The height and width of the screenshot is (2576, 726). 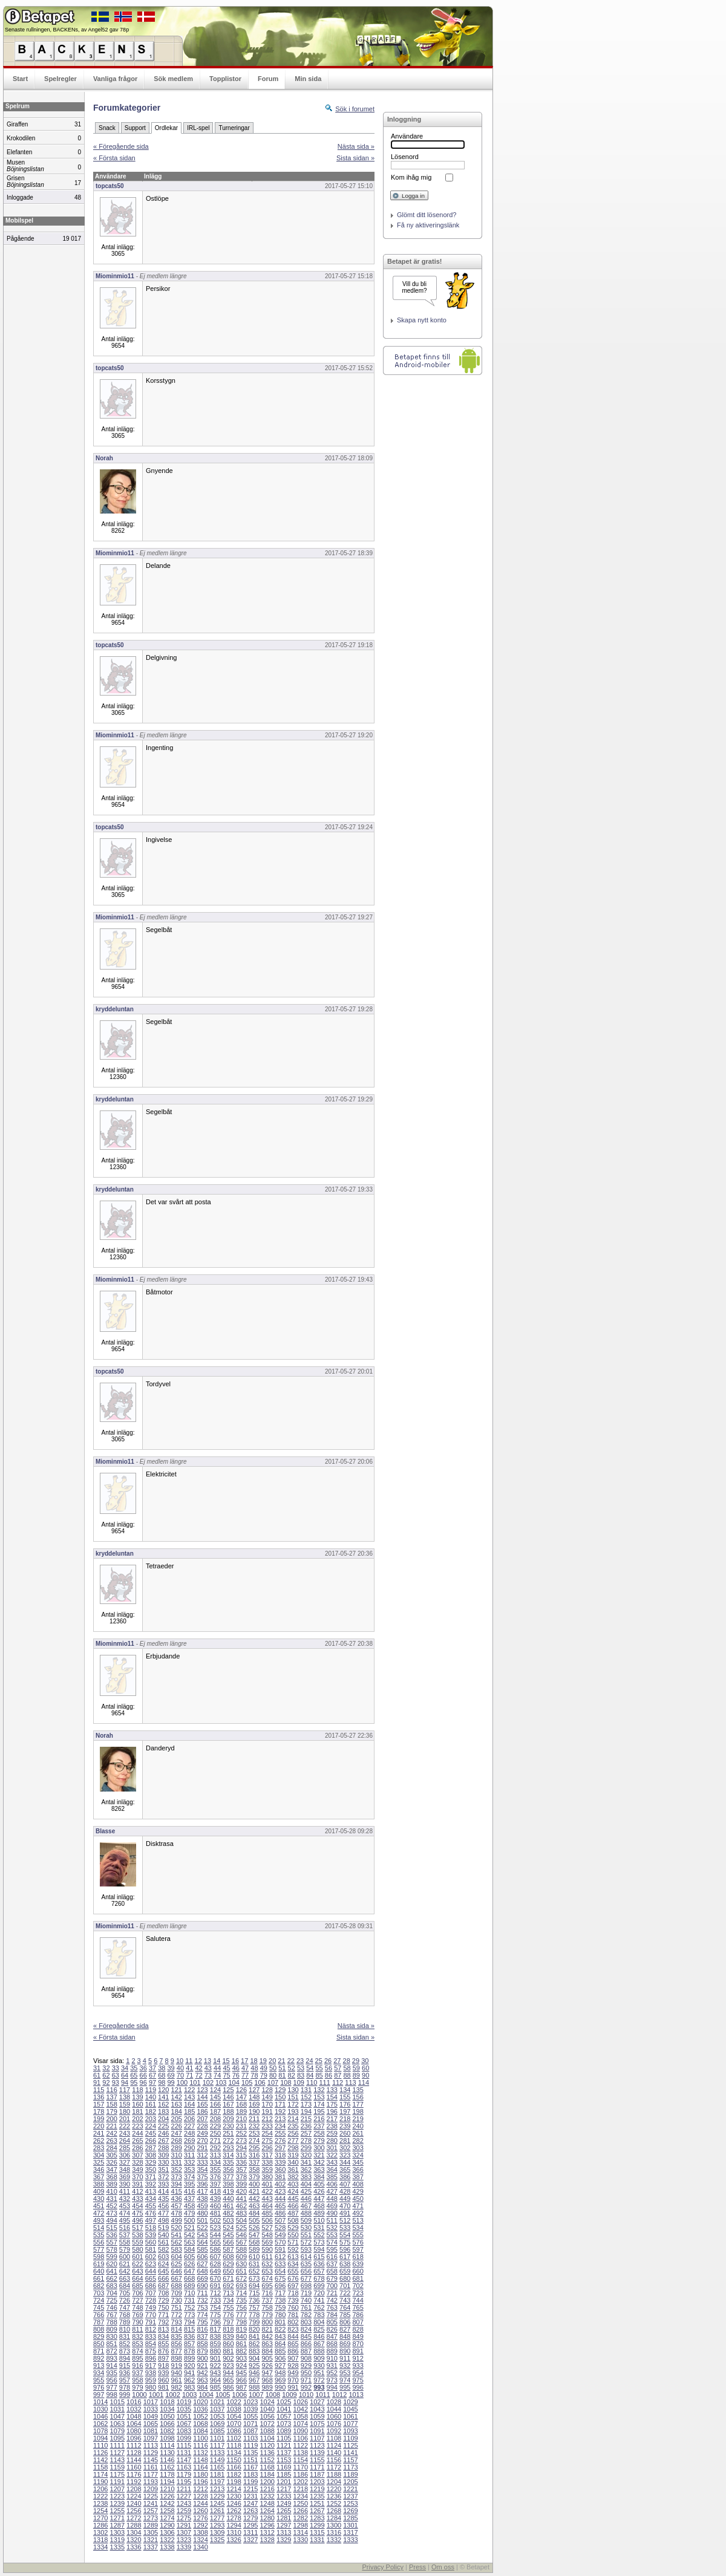 I want to click on 1320, so click(x=133, y=2539).